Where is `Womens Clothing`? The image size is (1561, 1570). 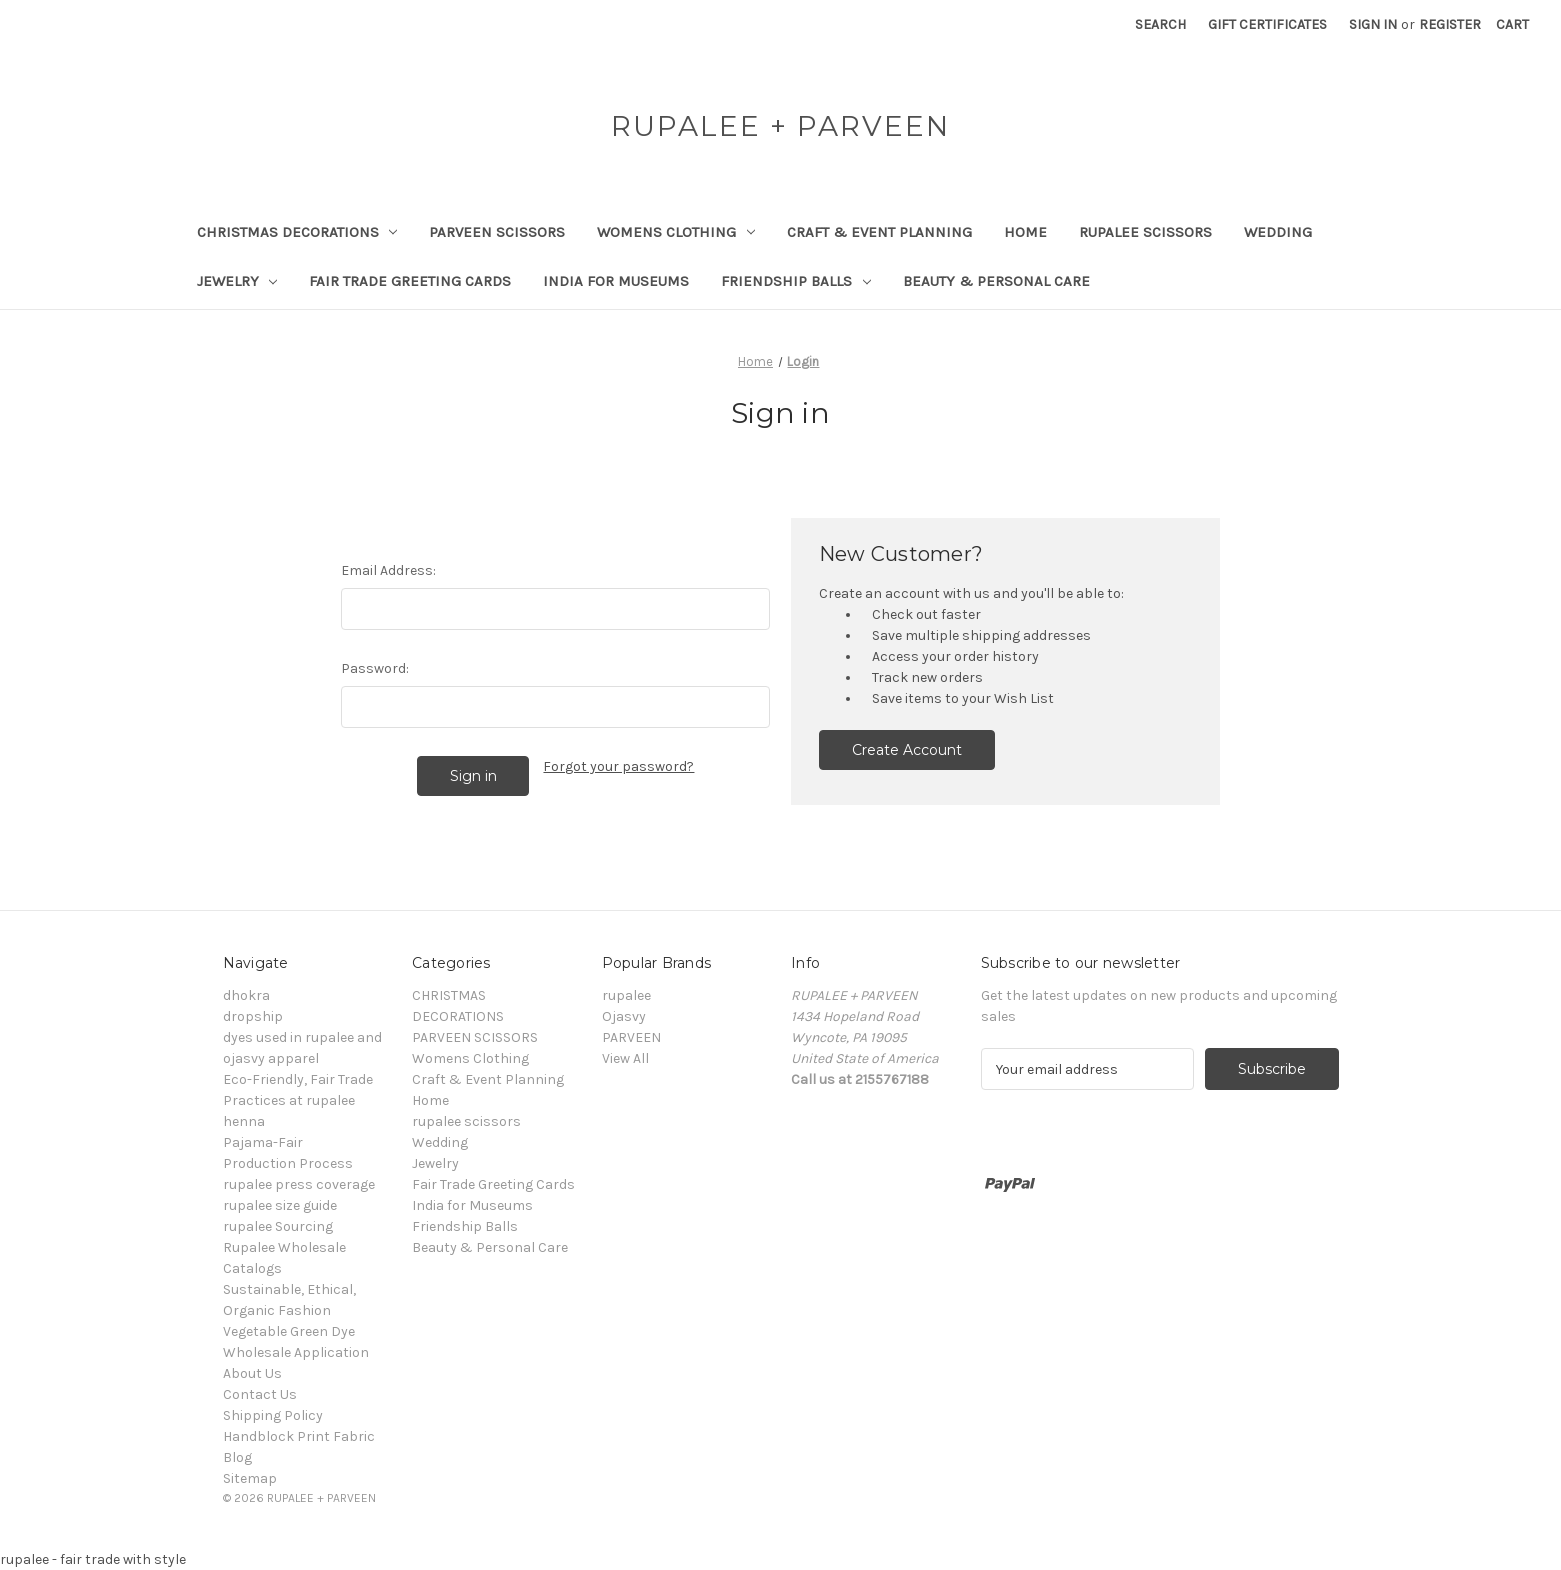 Womens Clothing is located at coordinates (676, 232).